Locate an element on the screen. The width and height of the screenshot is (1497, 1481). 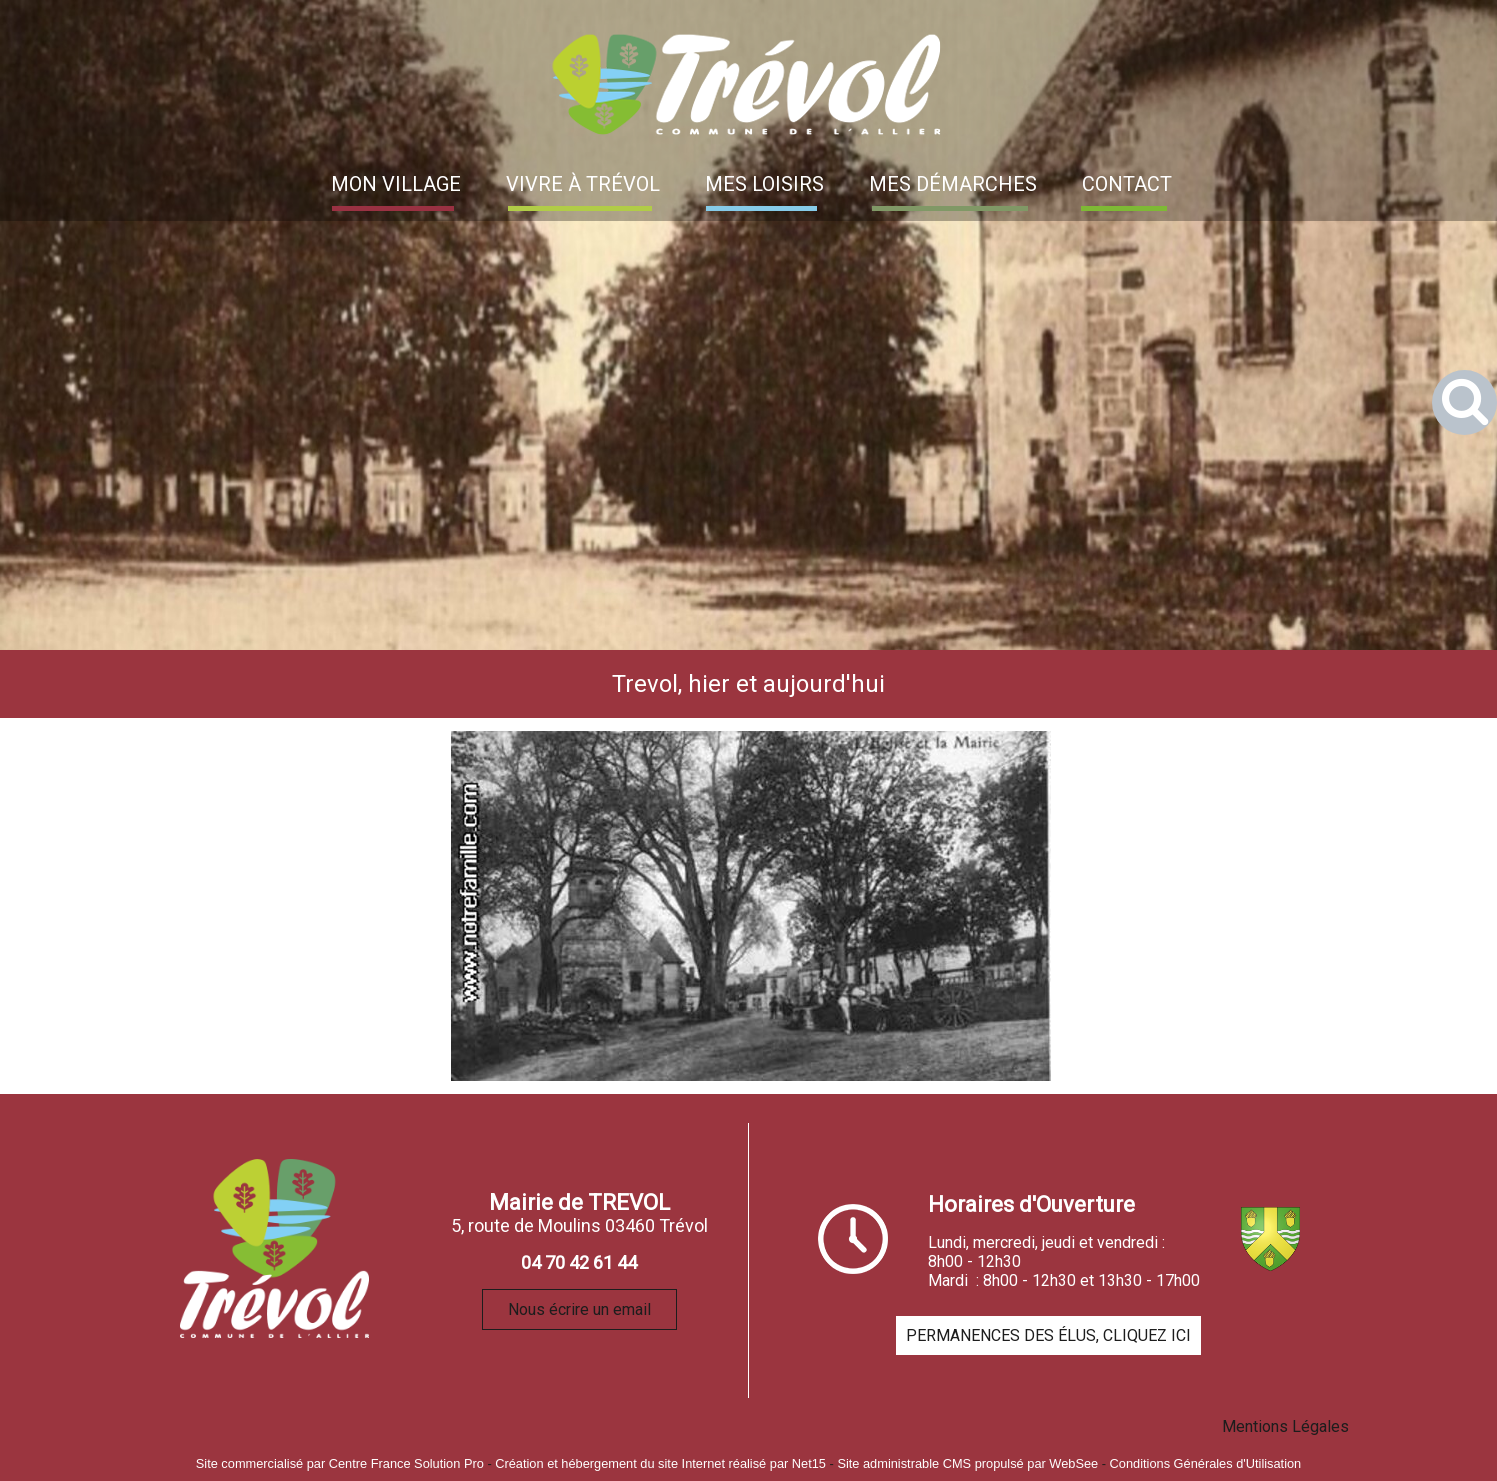
Site administrable CMS propulsé par WebSee [Accéder au site de WebSee] is located at coordinates (967, 1463).